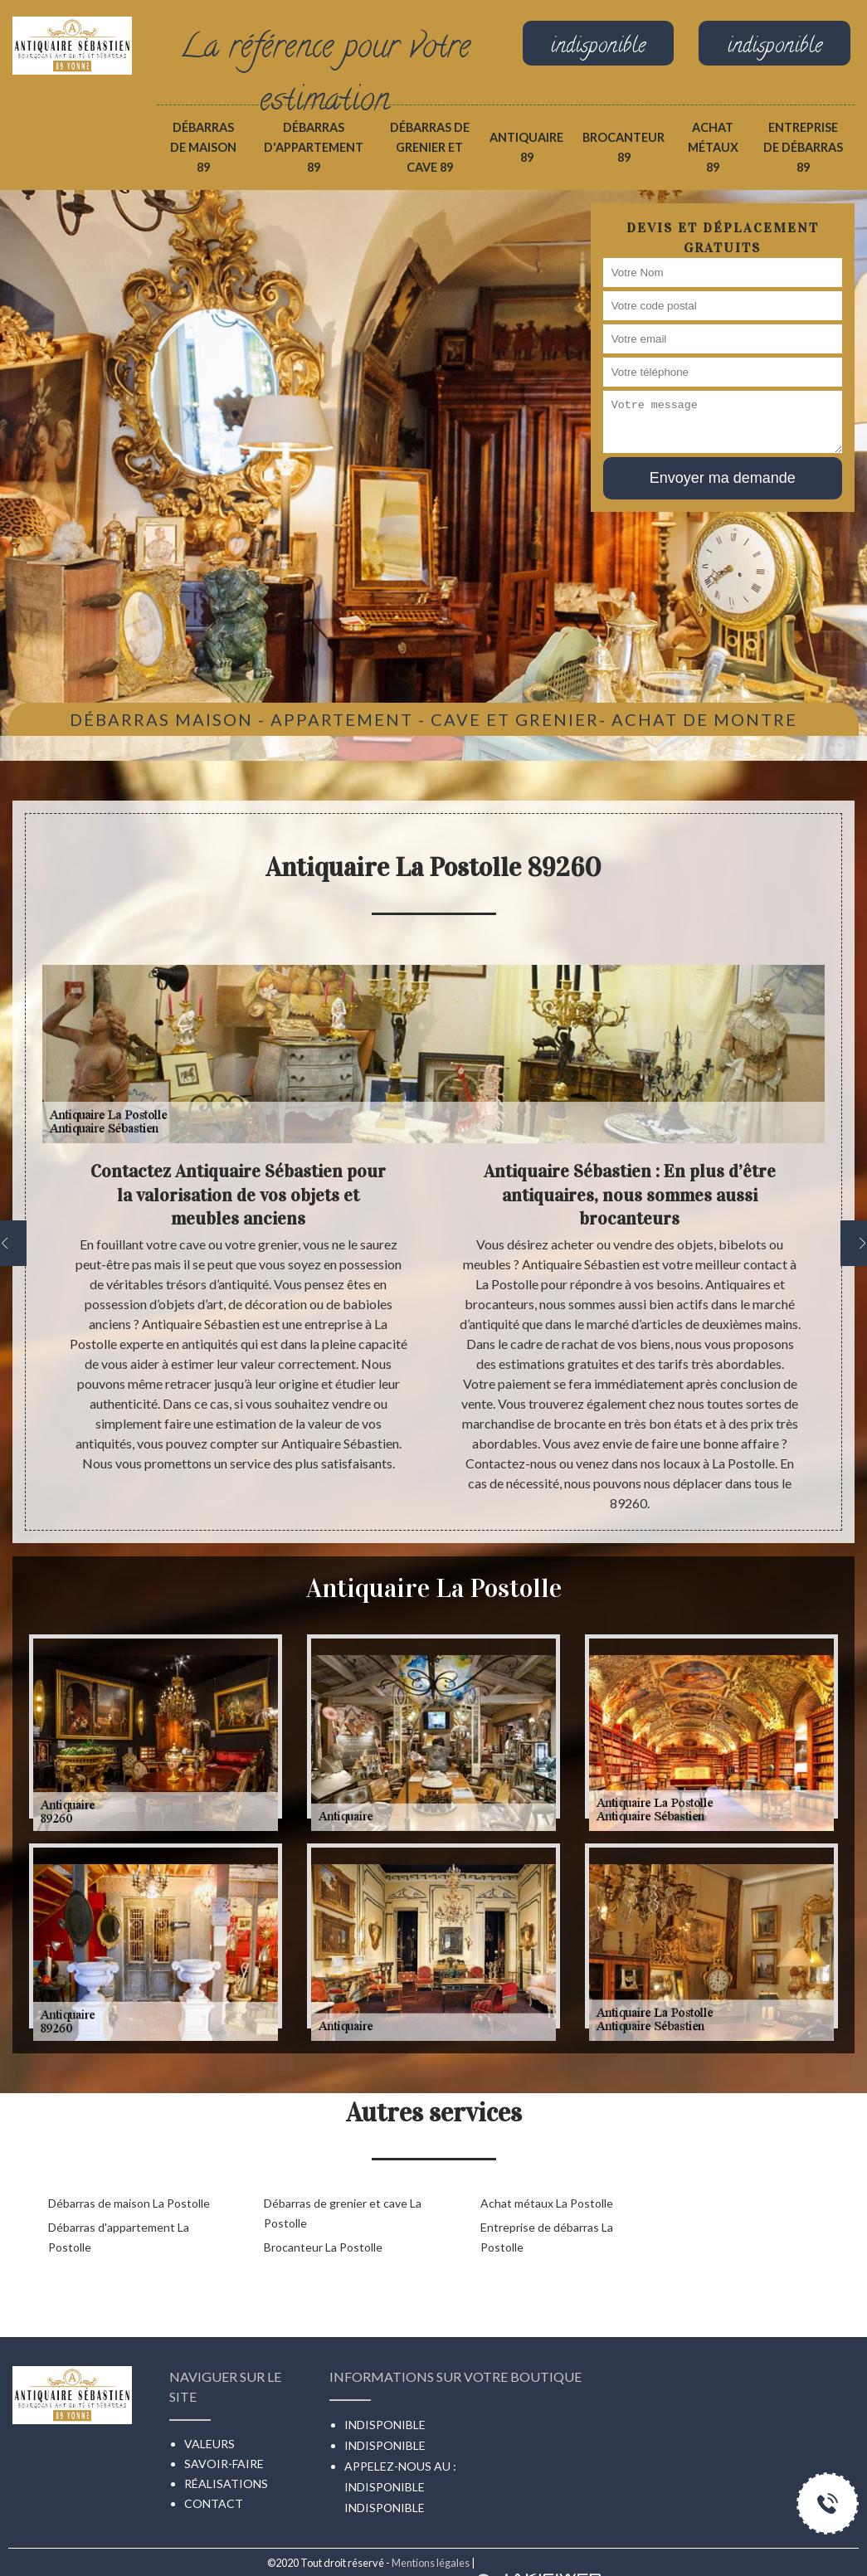 This screenshot has height=2576, width=867. What do you see at coordinates (430, 147) in the screenshot?
I see `Débarras de grenier et cave 89` at bounding box center [430, 147].